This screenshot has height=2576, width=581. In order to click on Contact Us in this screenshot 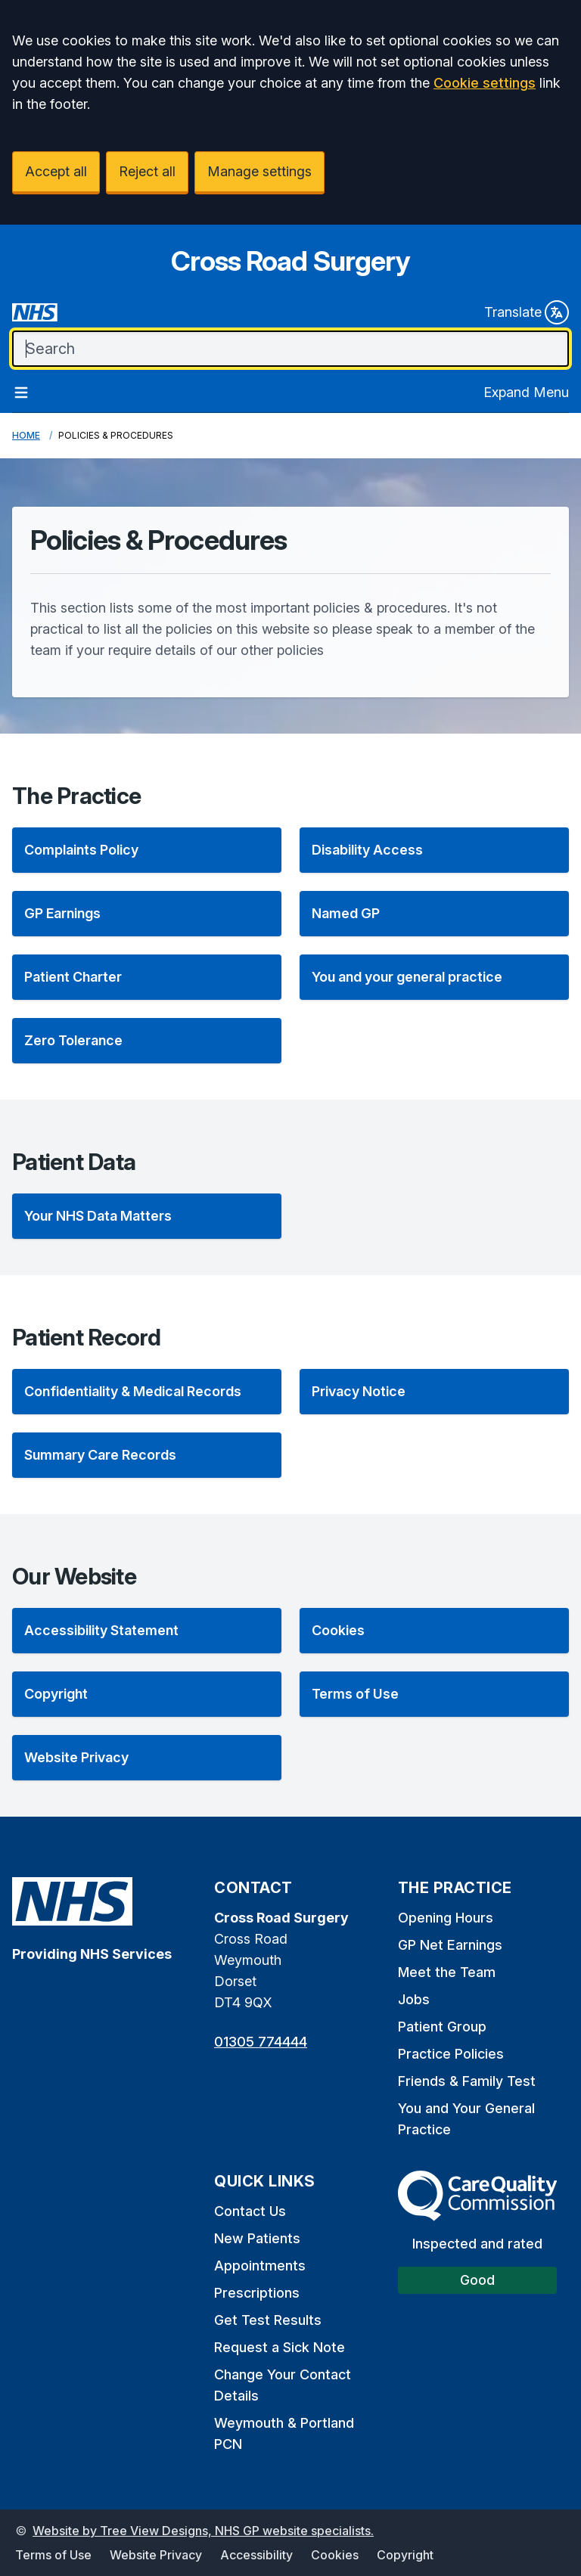, I will do `click(250, 2211)`.